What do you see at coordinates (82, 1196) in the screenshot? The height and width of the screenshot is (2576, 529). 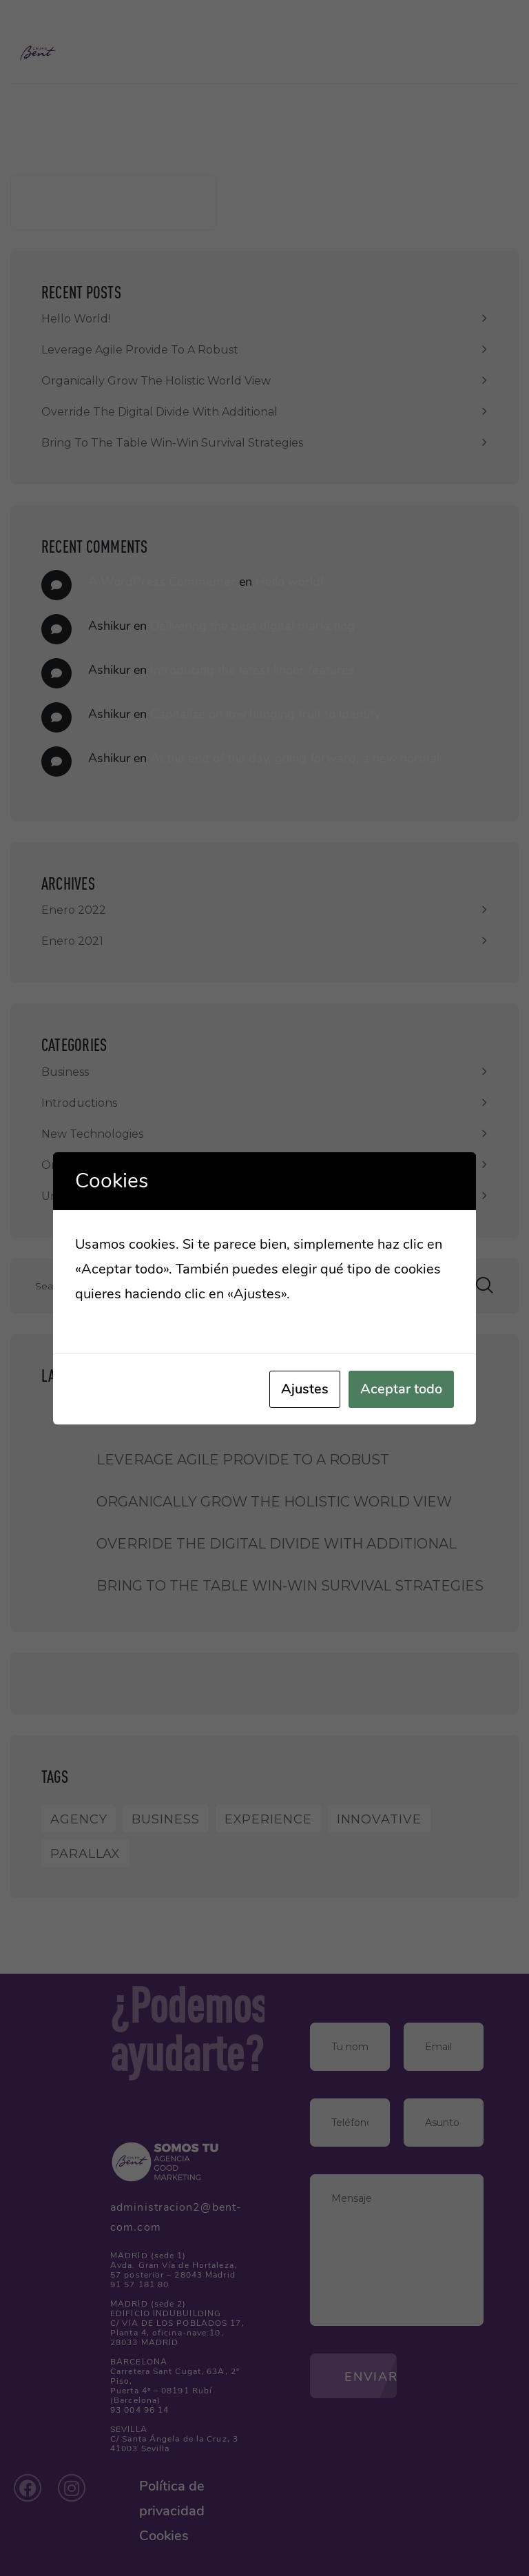 I see `Uncategorized` at bounding box center [82, 1196].